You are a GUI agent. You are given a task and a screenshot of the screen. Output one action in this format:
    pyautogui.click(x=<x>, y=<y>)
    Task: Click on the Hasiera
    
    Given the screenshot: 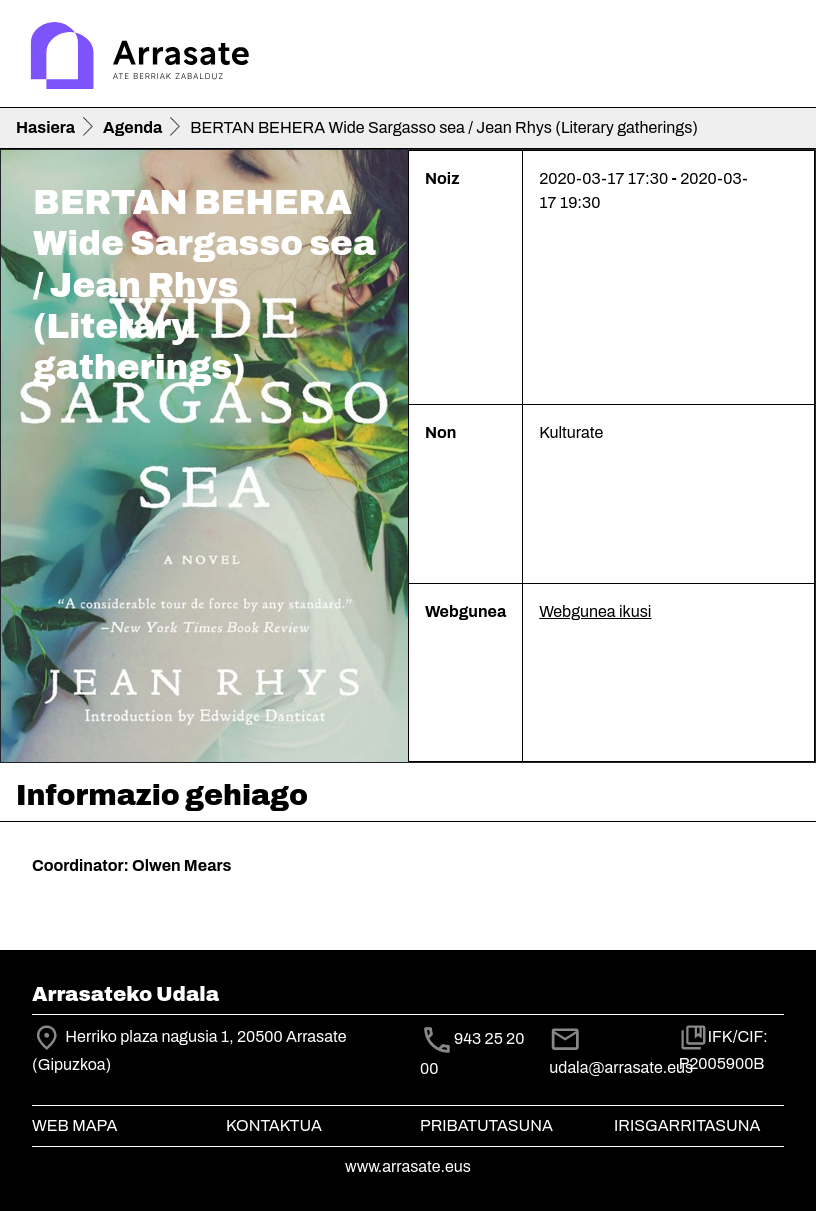 What is the action you would take?
    pyautogui.click(x=45, y=127)
    